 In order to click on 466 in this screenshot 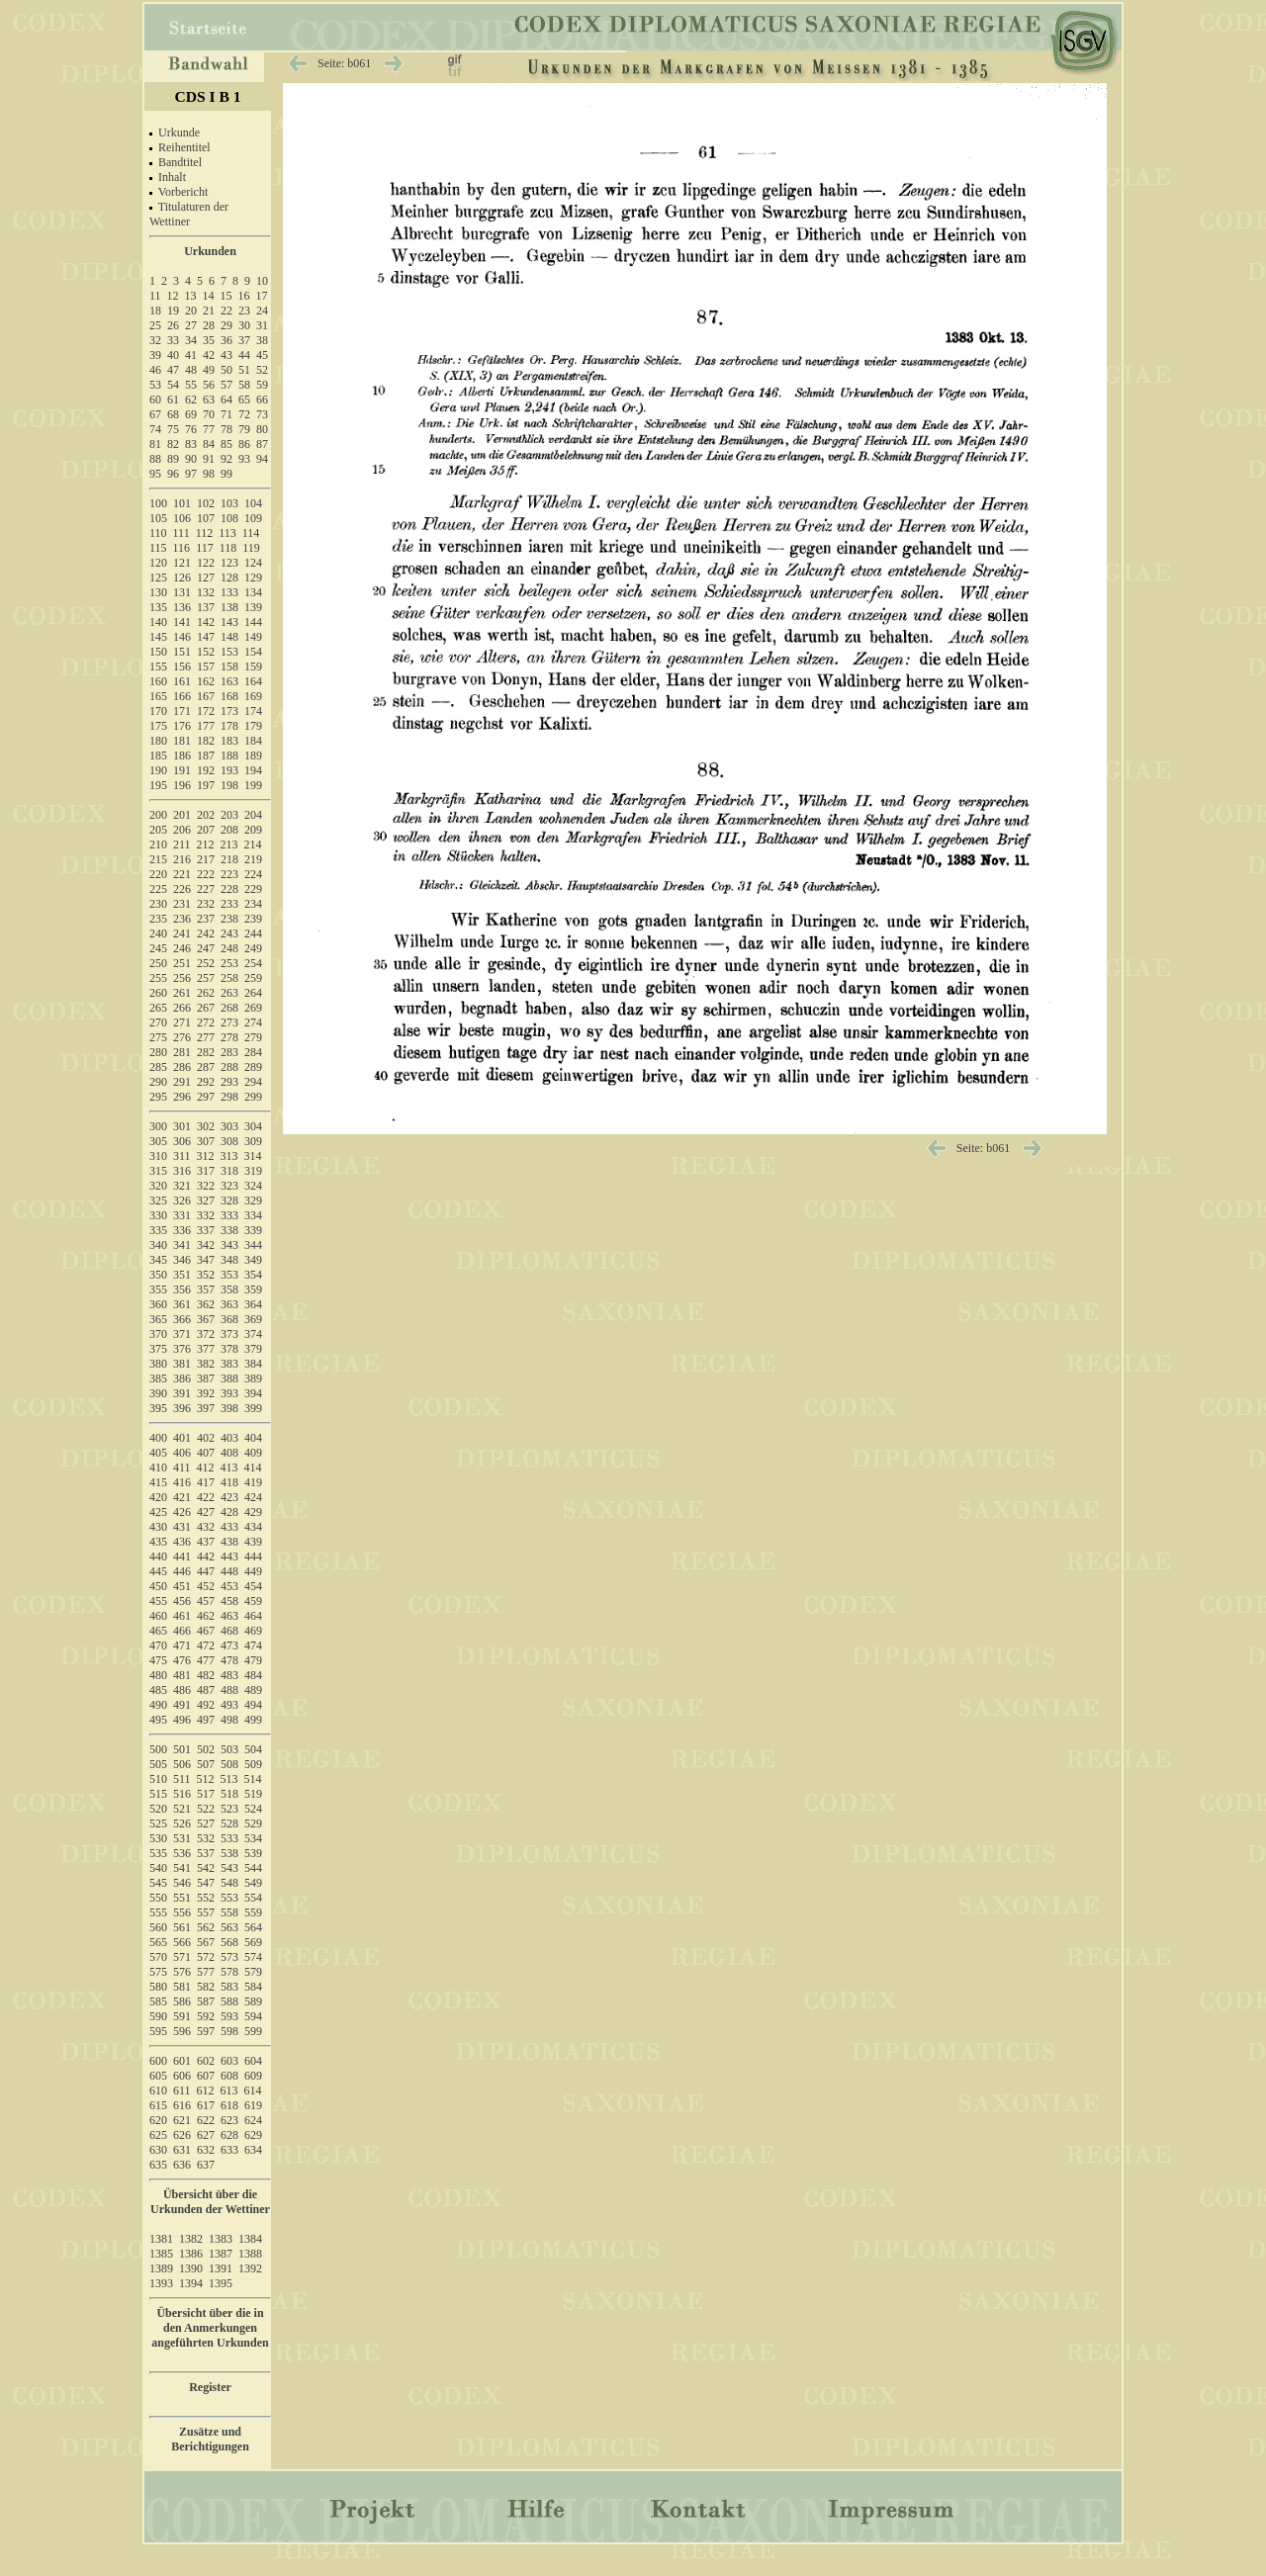, I will do `click(182, 1631)`.